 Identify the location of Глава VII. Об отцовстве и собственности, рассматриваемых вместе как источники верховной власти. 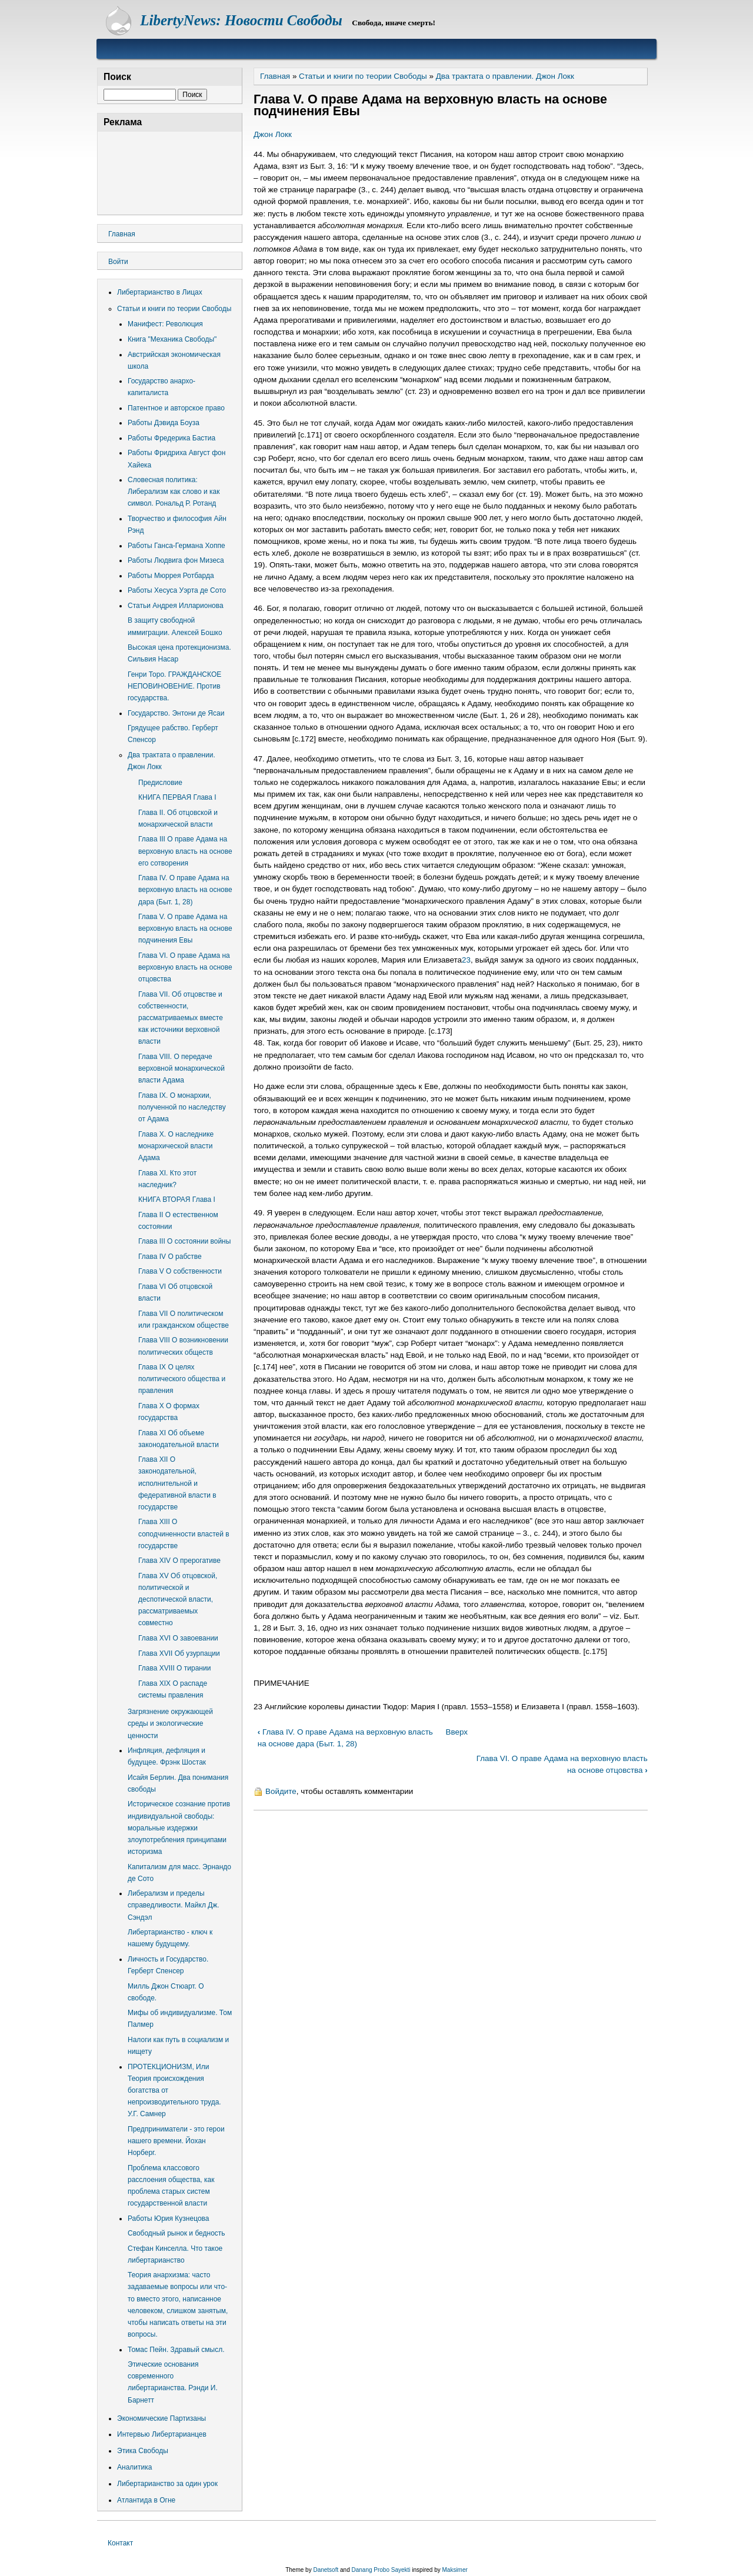
(180, 1018).